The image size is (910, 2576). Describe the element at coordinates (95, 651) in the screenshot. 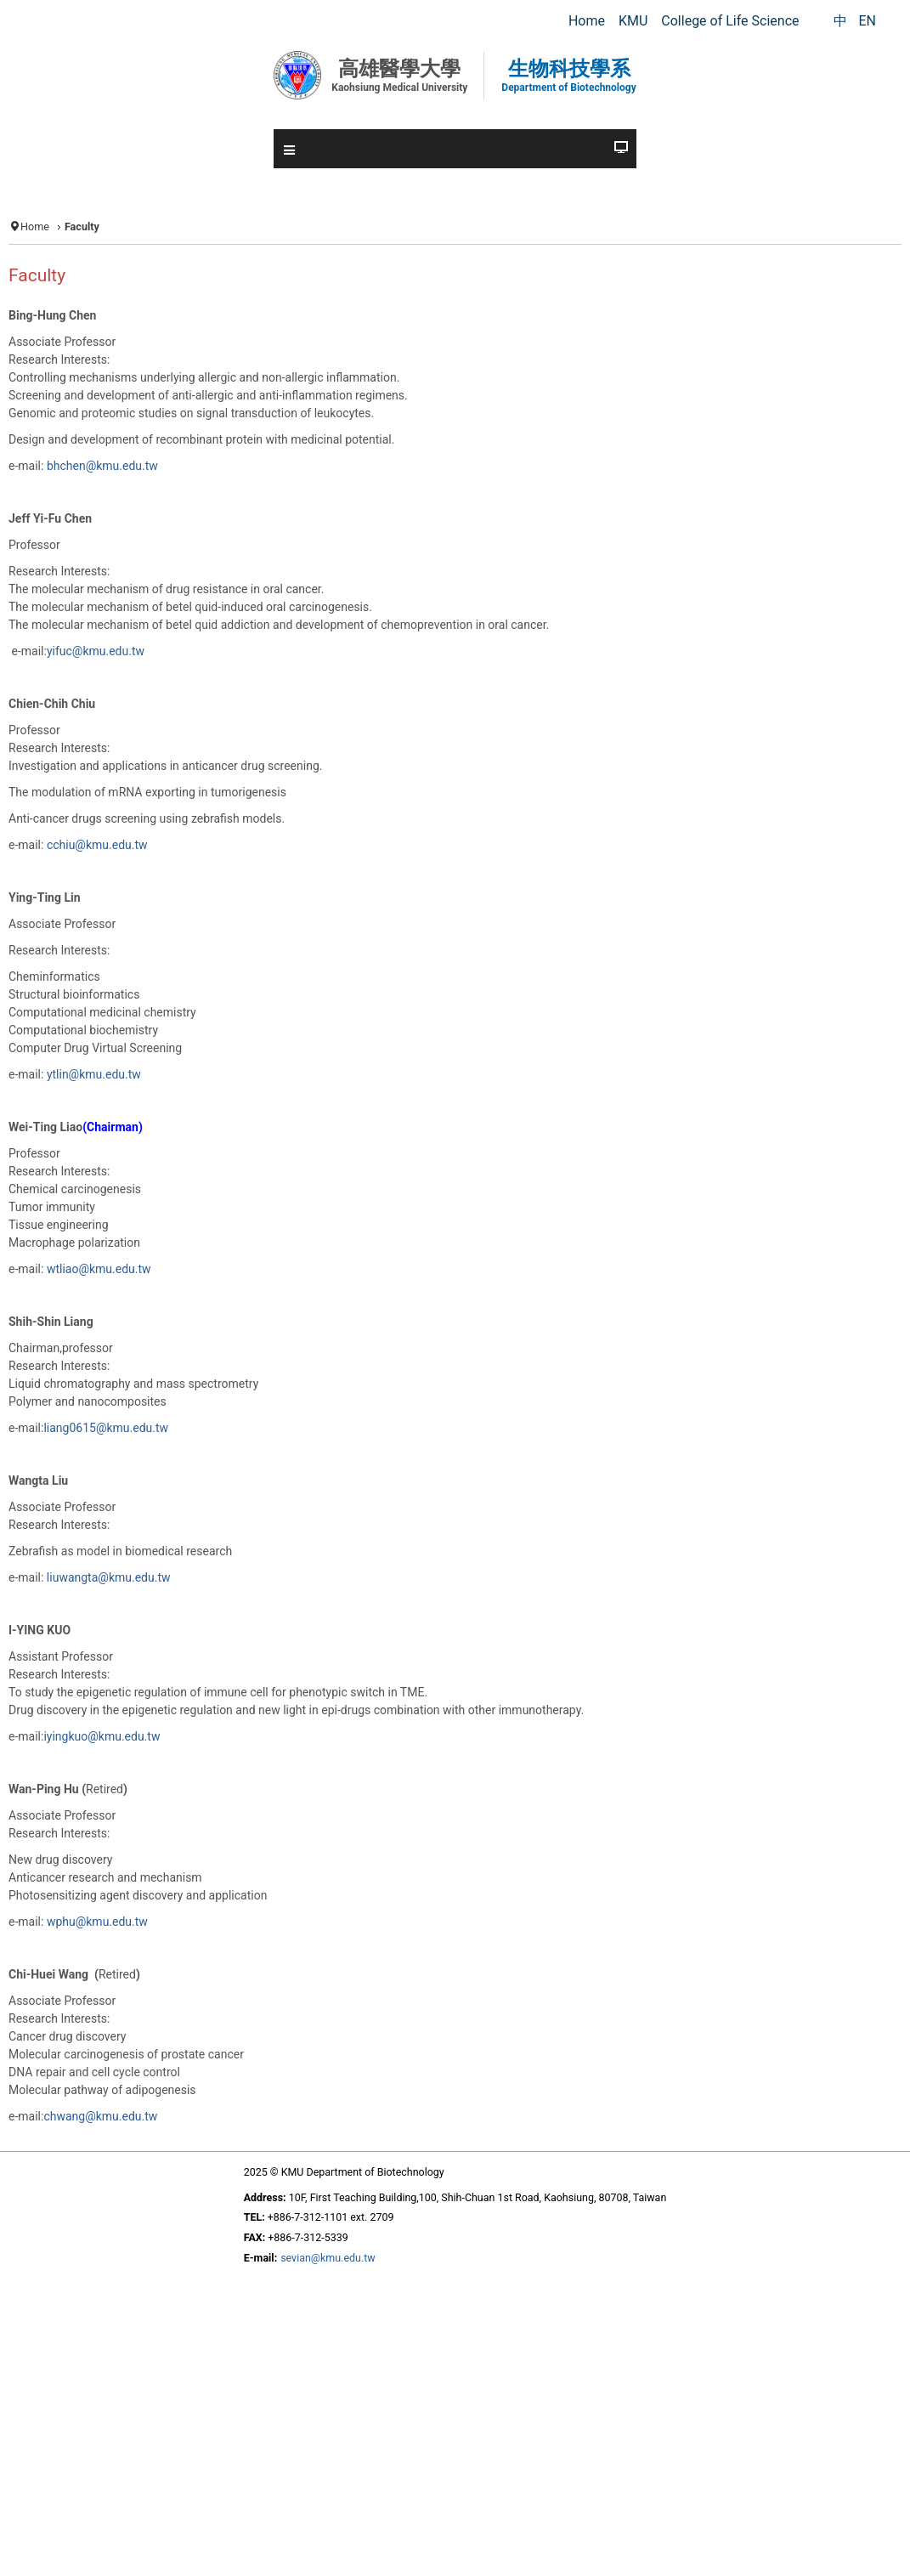

I see `yifuc@kmu.edu.tw` at that location.